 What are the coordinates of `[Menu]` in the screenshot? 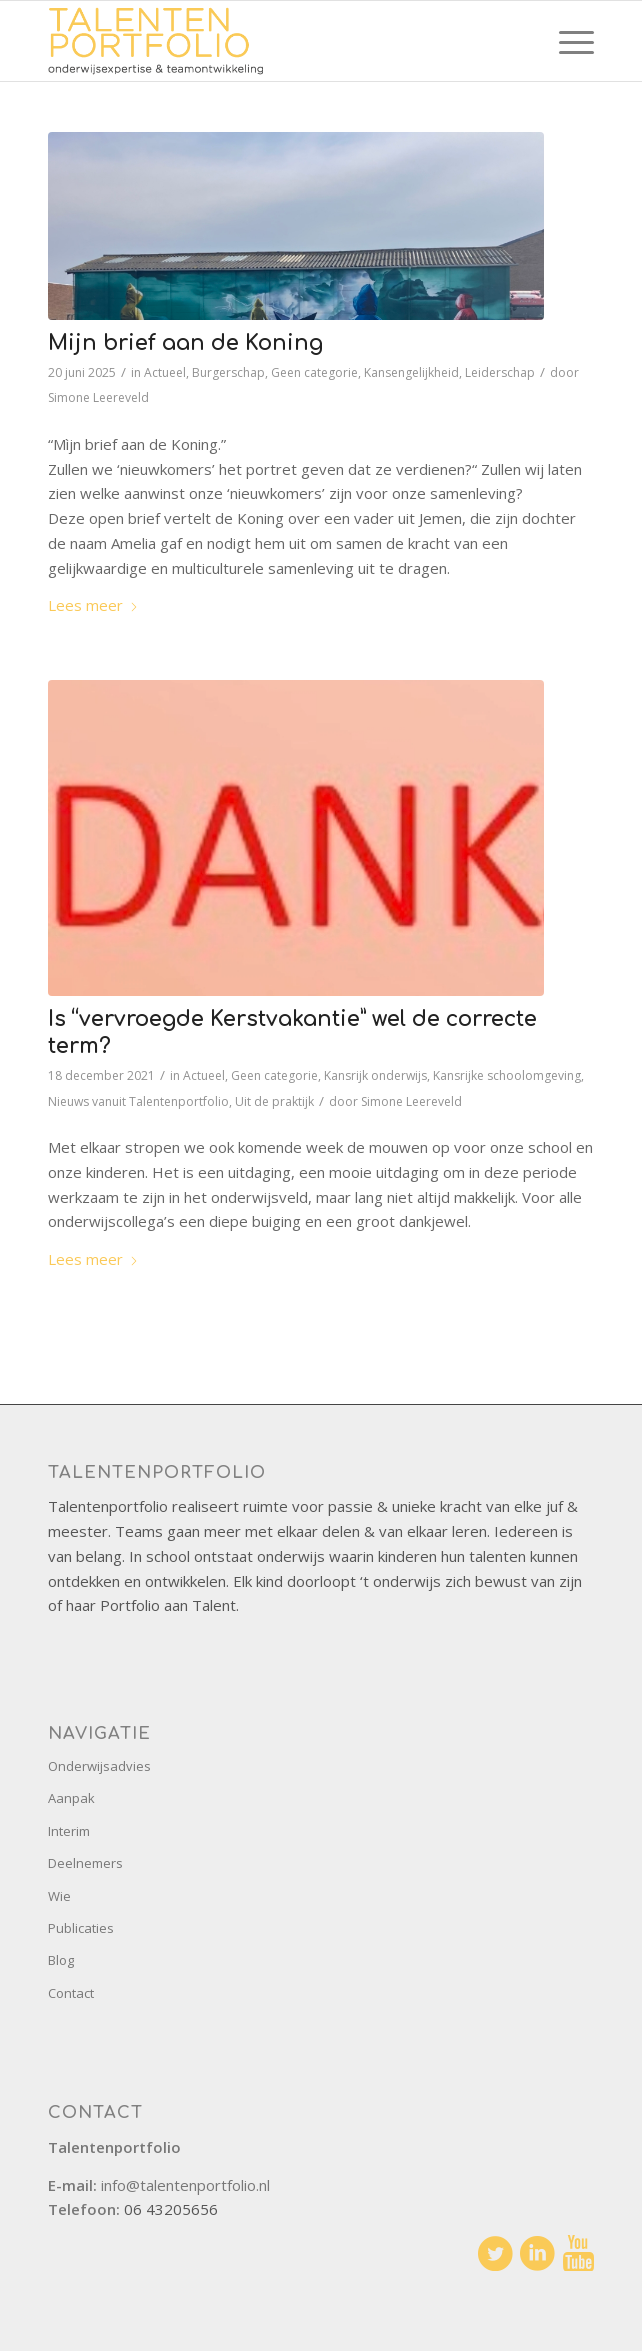 It's located at (566, 41).